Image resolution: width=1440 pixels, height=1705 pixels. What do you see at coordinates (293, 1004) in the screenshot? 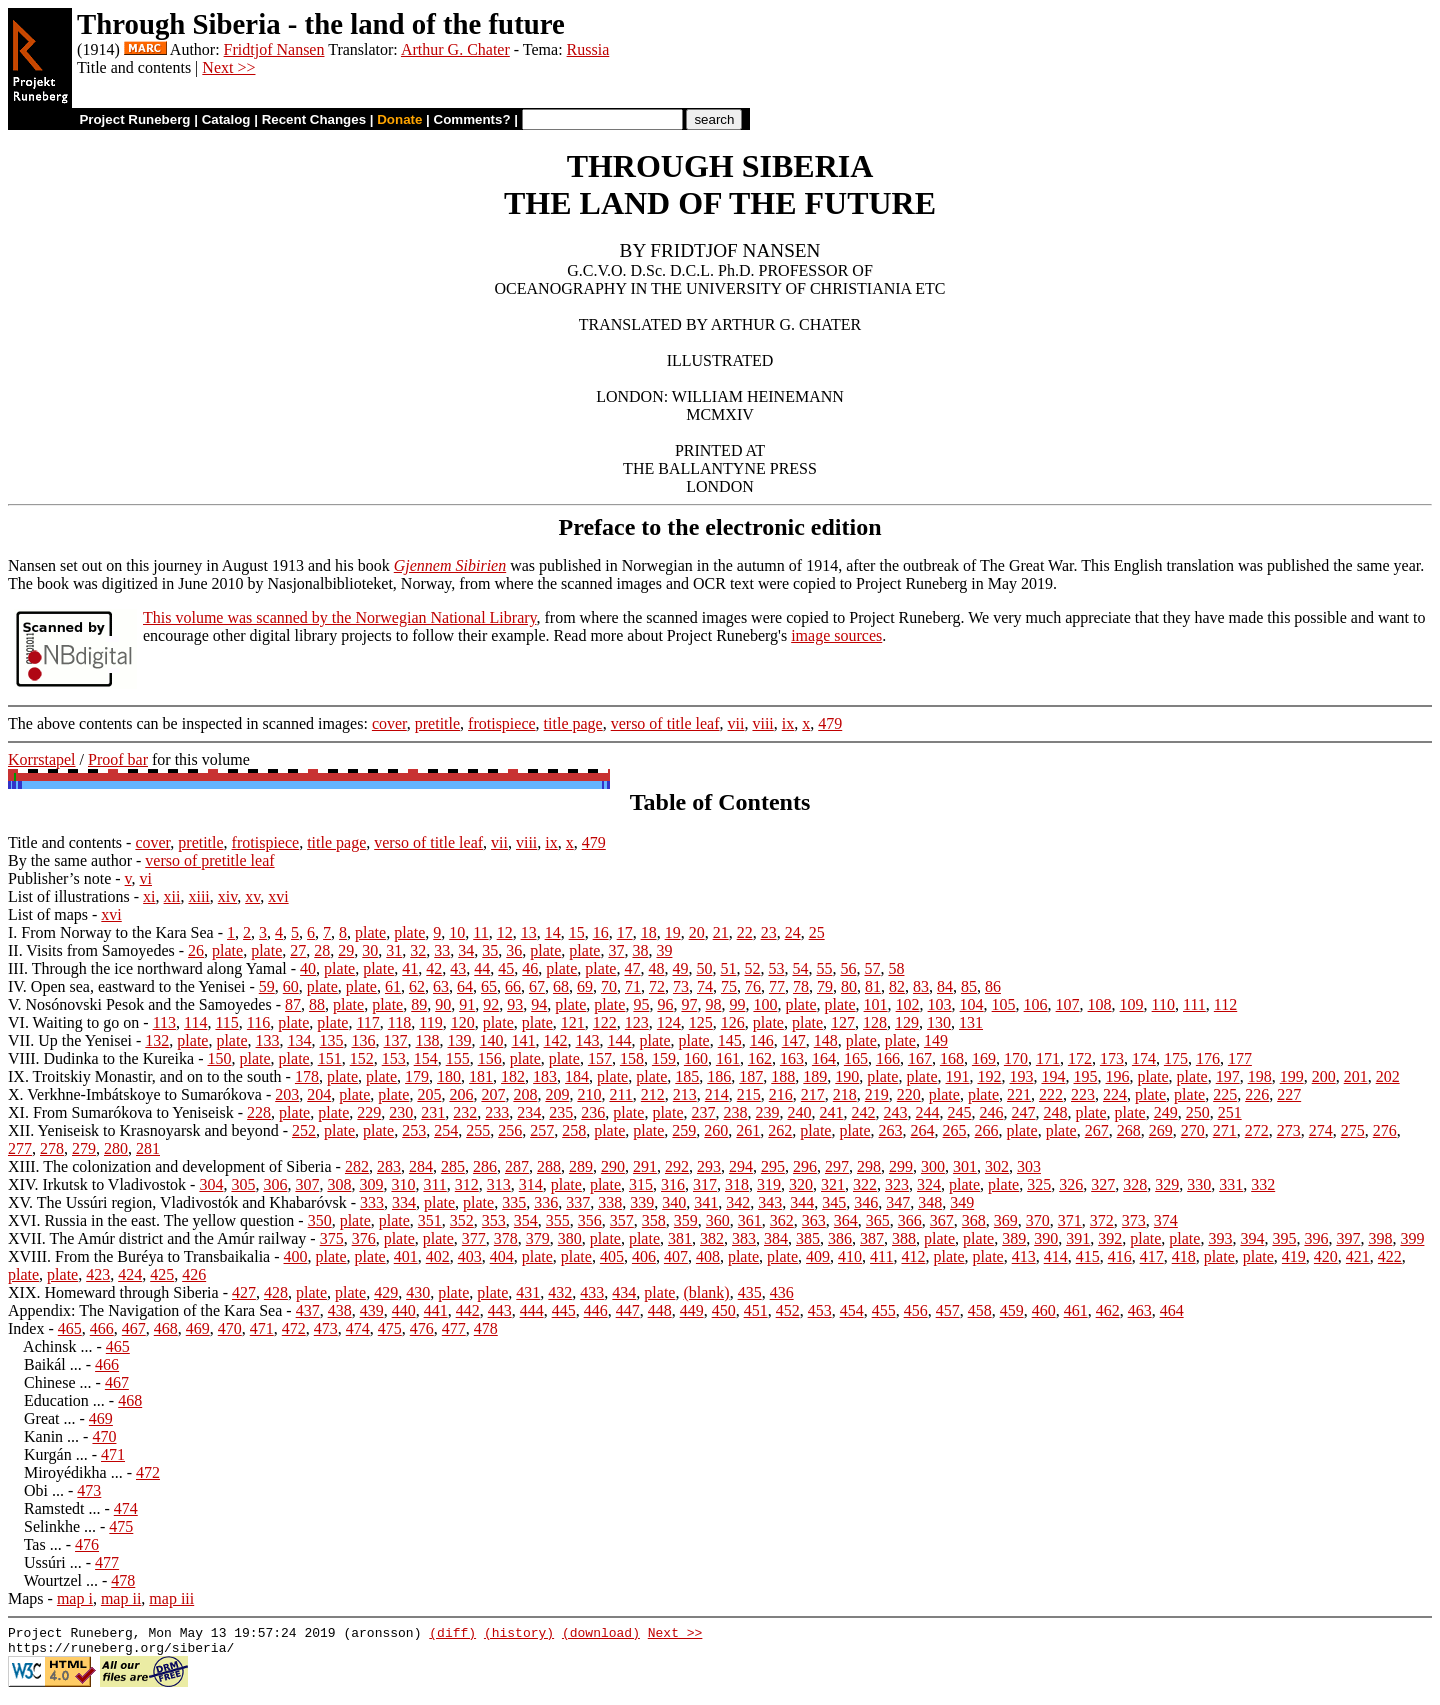
I see `87` at bounding box center [293, 1004].